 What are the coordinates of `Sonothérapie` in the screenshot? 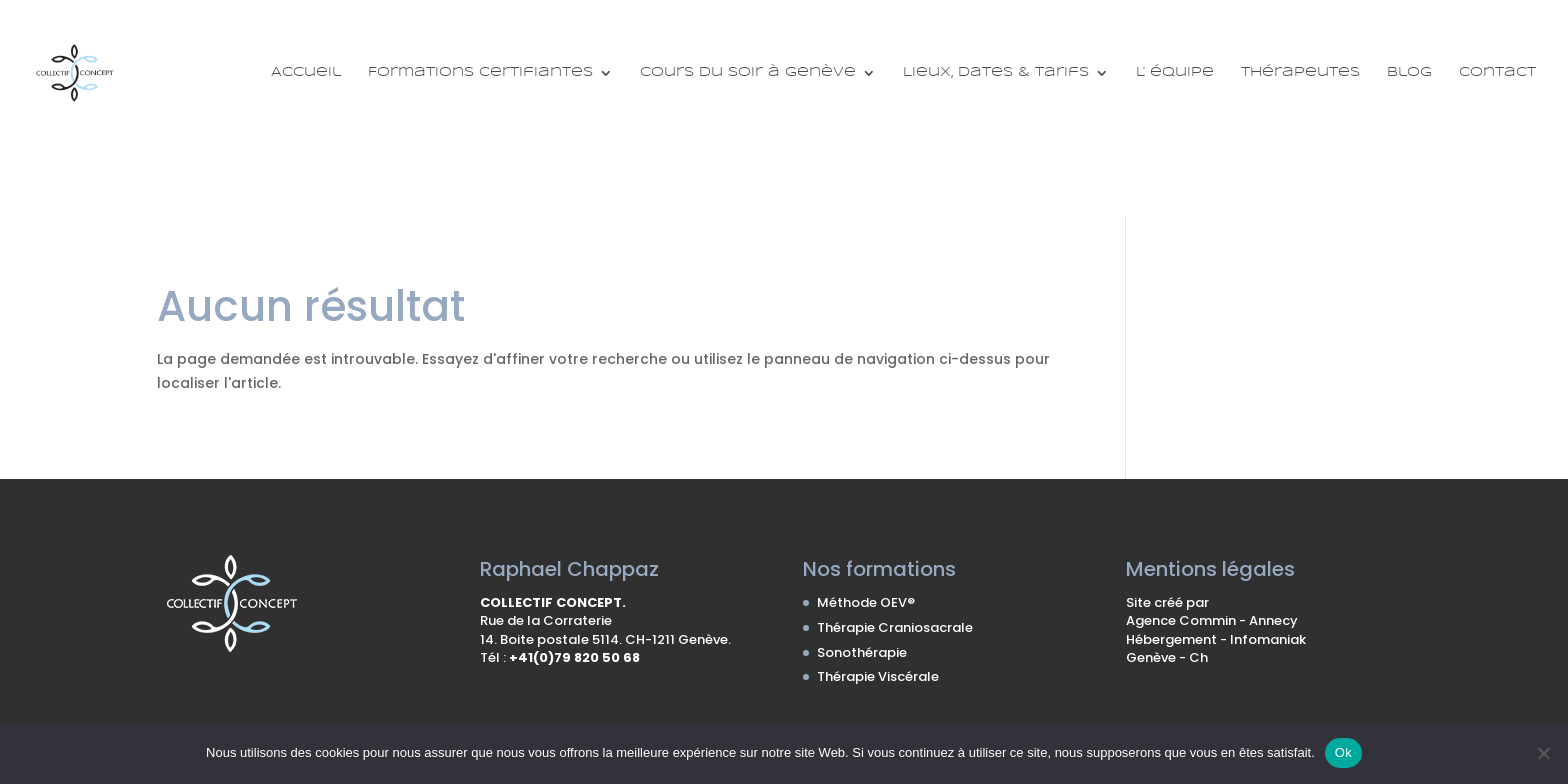 It's located at (862, 652).